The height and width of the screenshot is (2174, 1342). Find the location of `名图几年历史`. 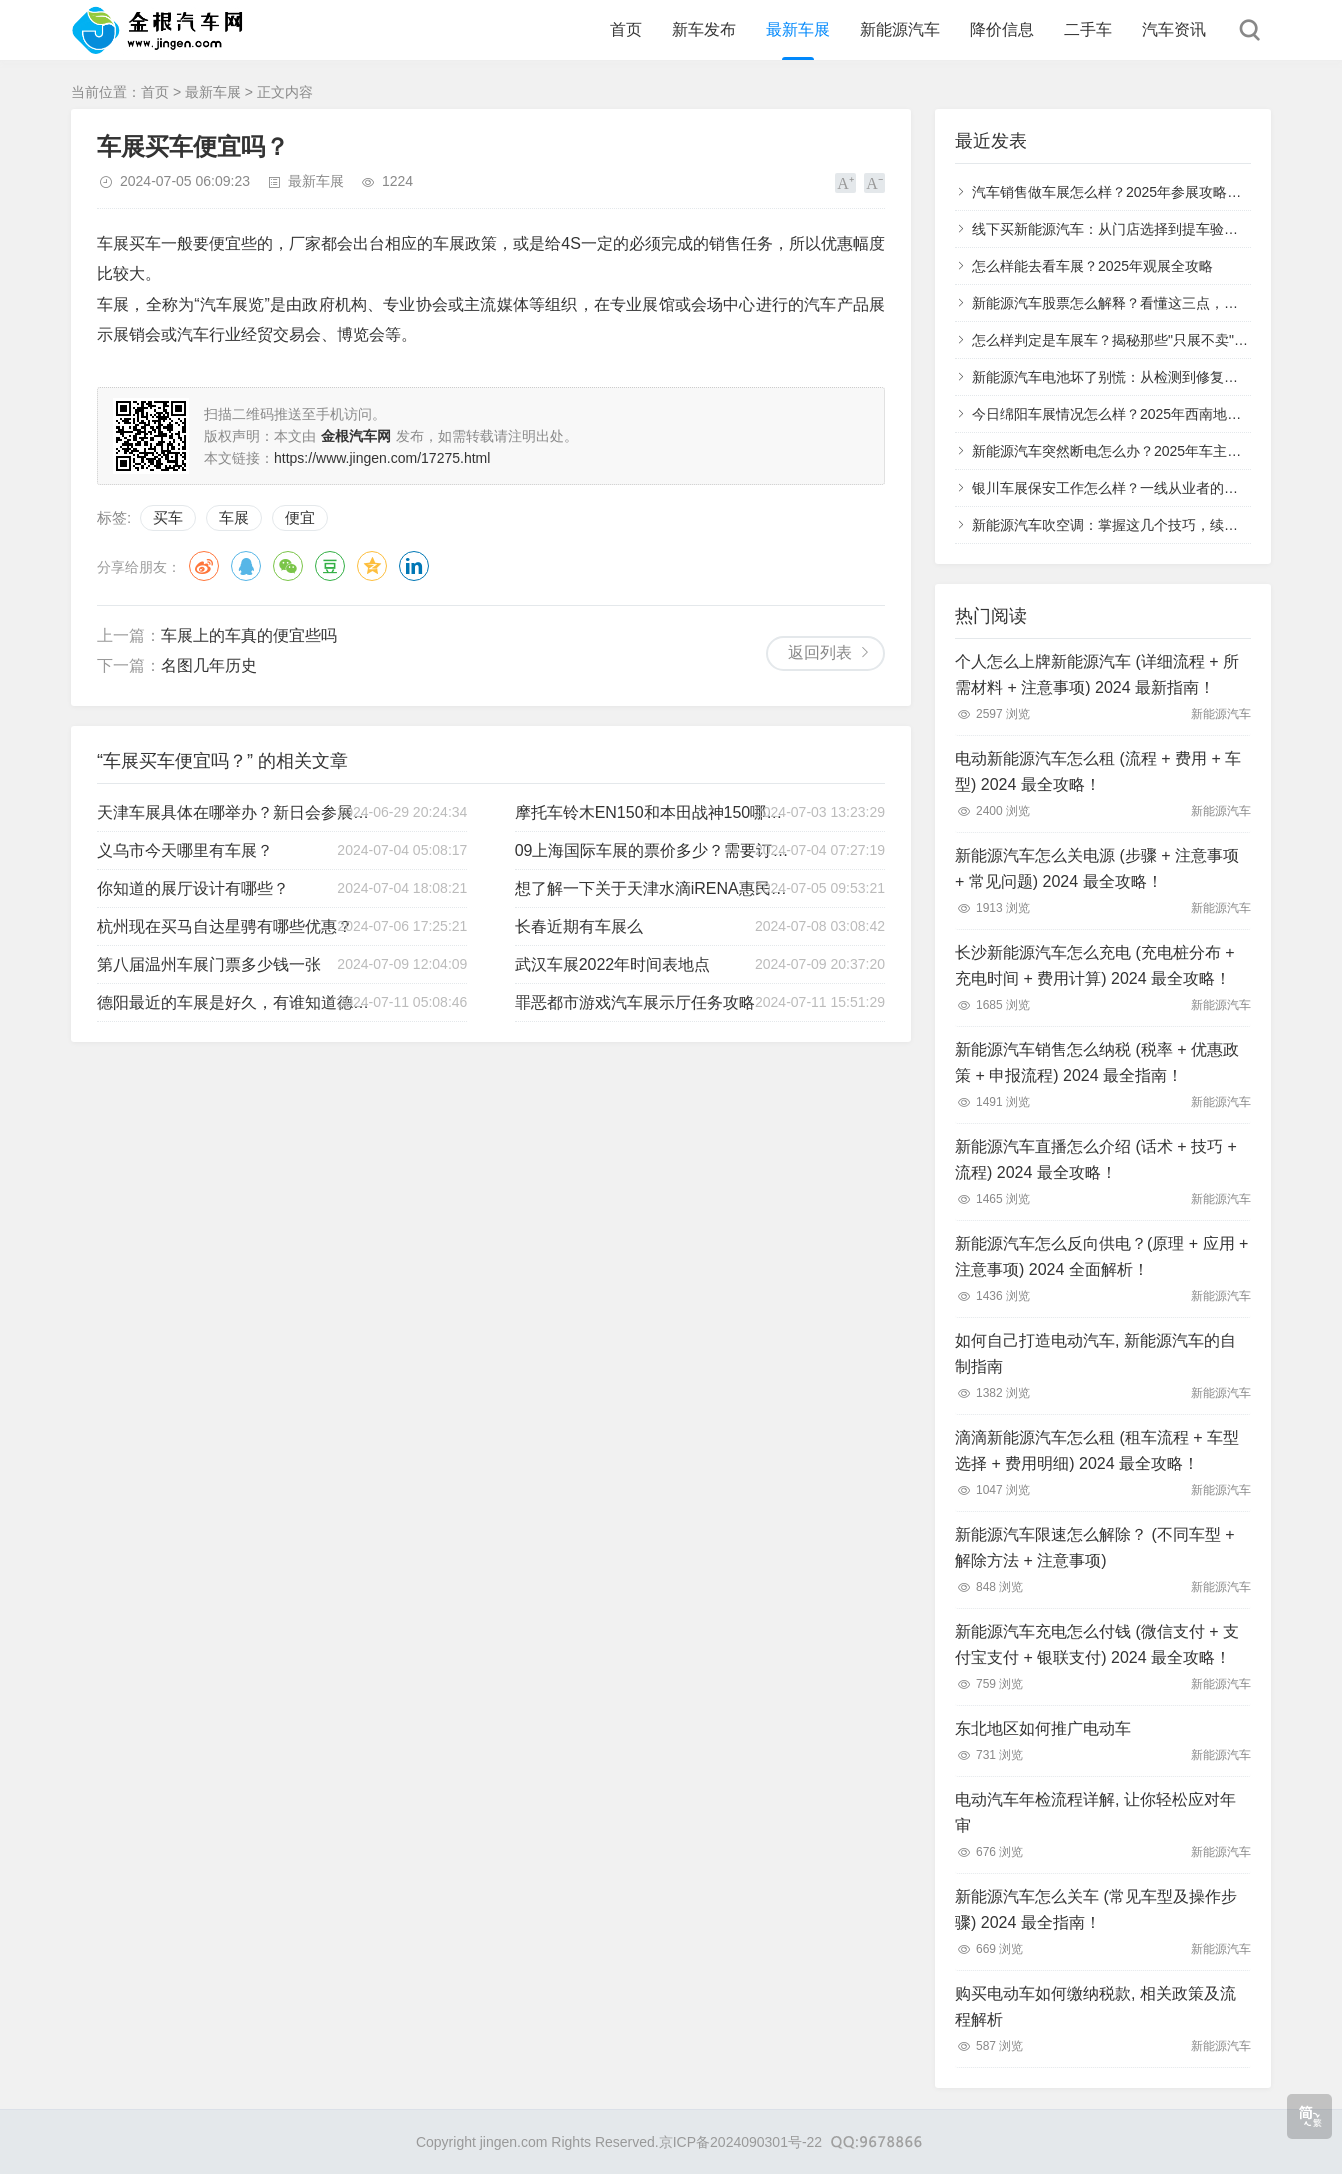

名图几年历史 is located at coordinates (209, 665).